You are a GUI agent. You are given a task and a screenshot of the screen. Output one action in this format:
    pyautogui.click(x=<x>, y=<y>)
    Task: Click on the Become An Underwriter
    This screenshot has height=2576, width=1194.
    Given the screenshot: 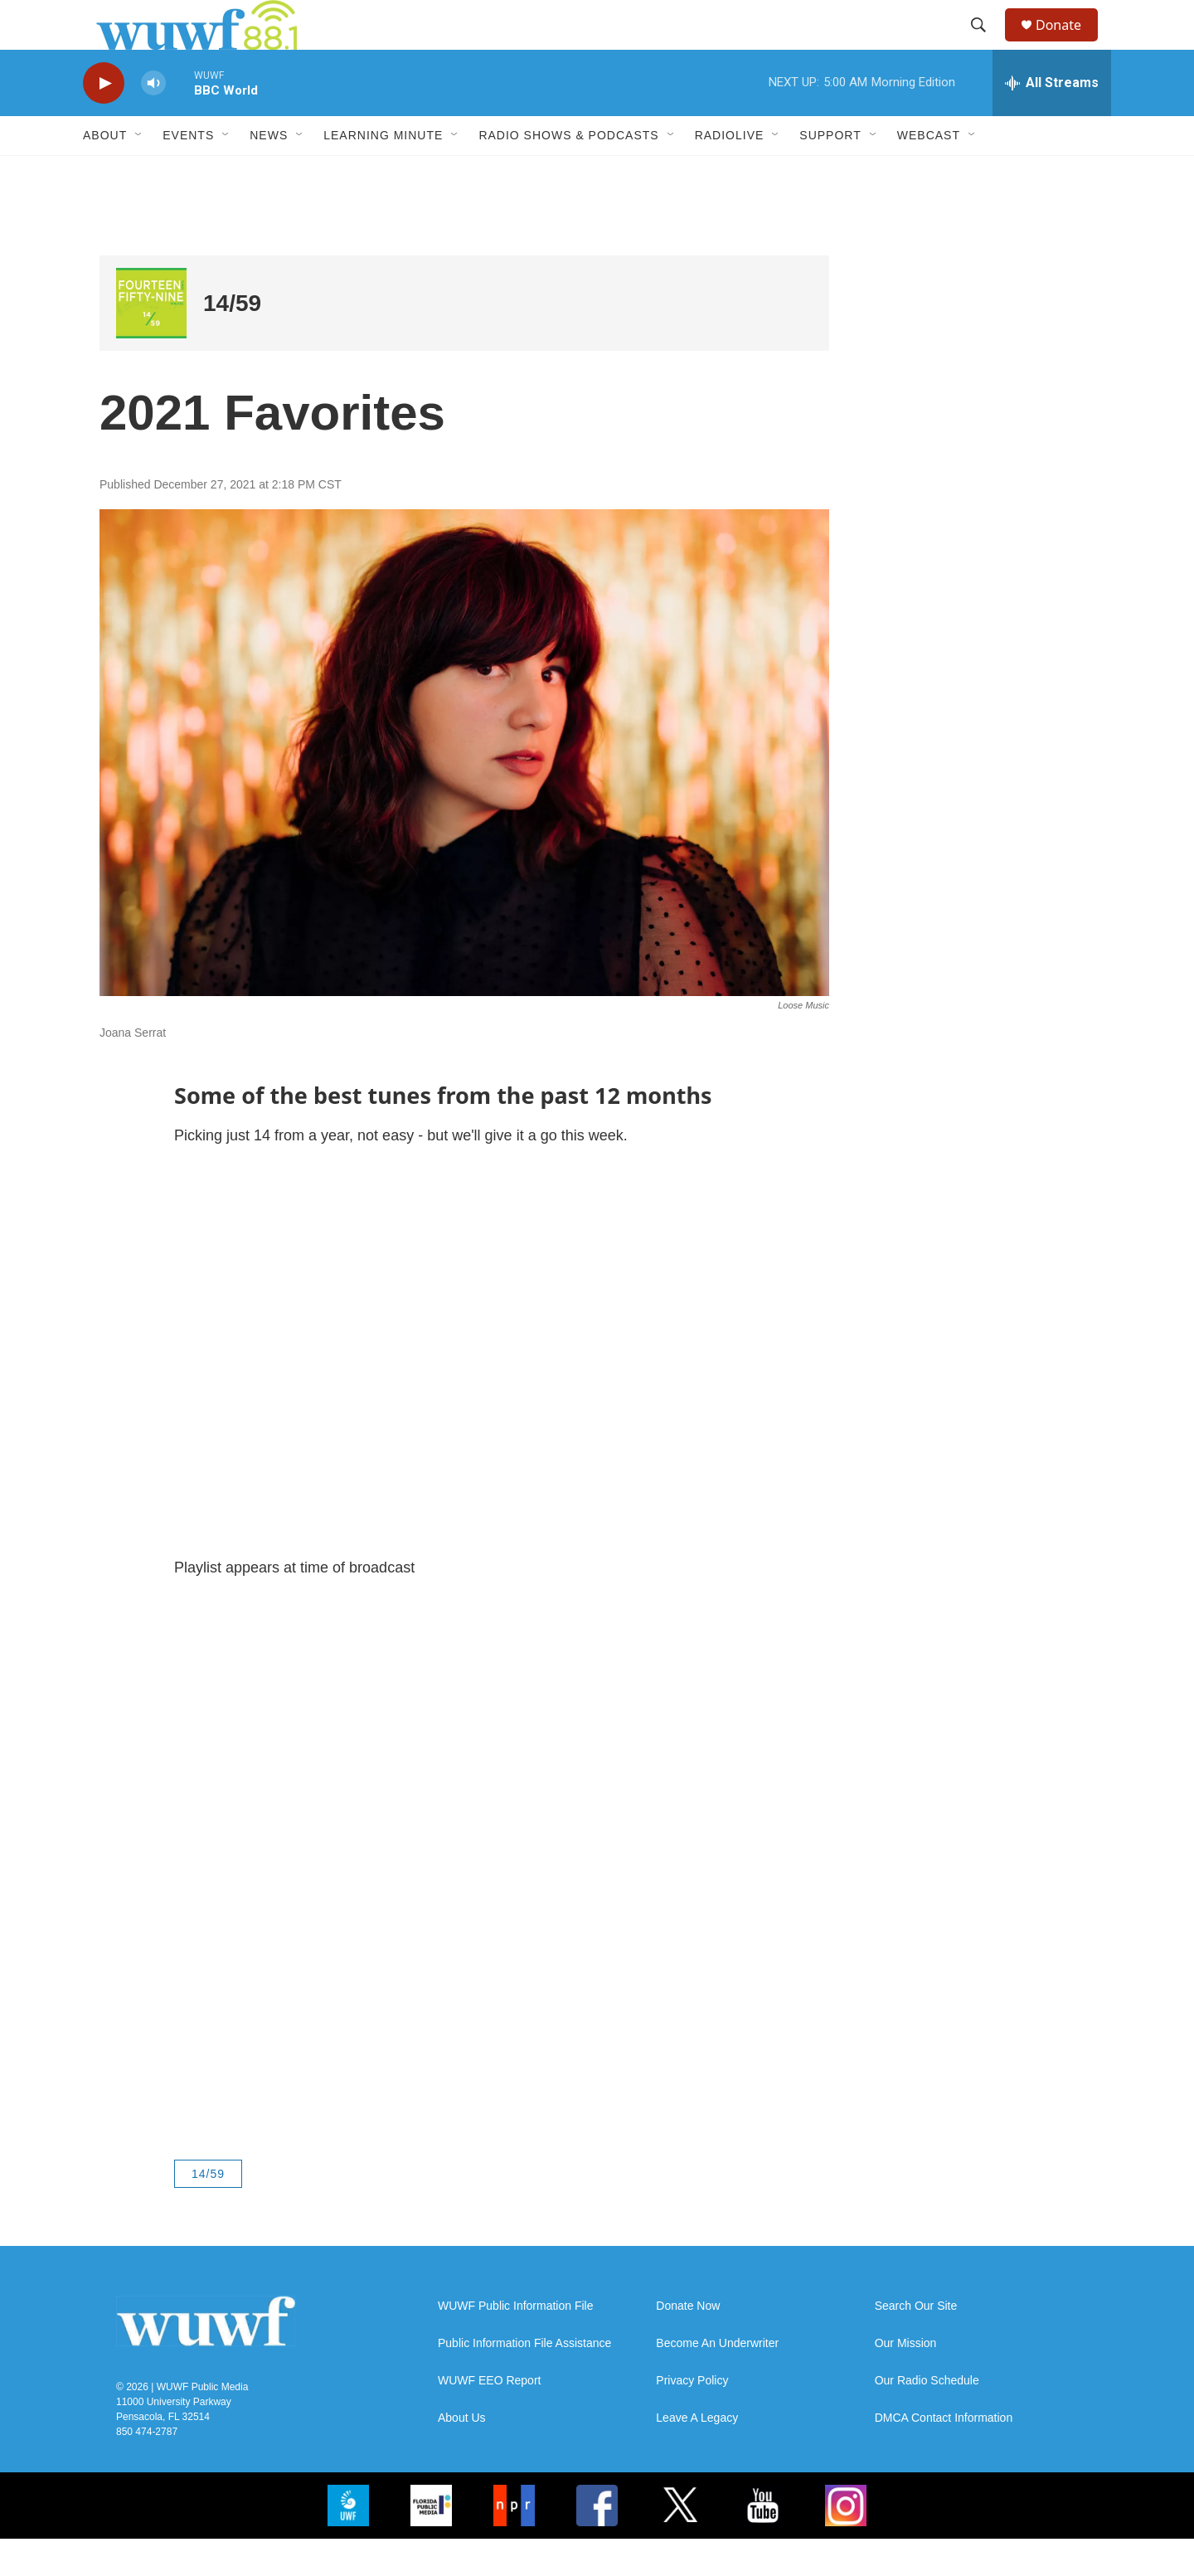 What is the action you would take?
    pyautogui.click(x=717, y=2380)
    